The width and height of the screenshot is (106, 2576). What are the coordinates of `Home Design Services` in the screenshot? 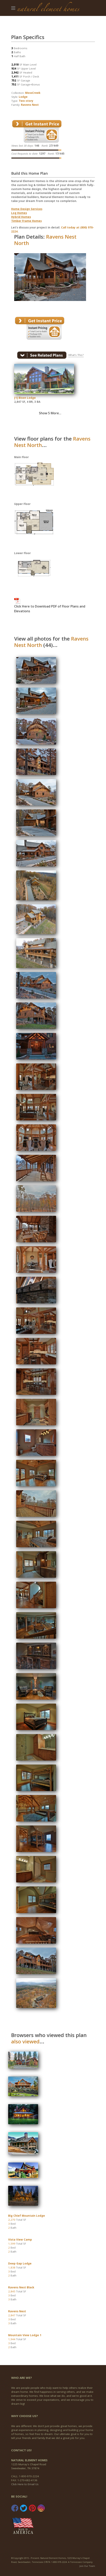 It's located at (26, 209).